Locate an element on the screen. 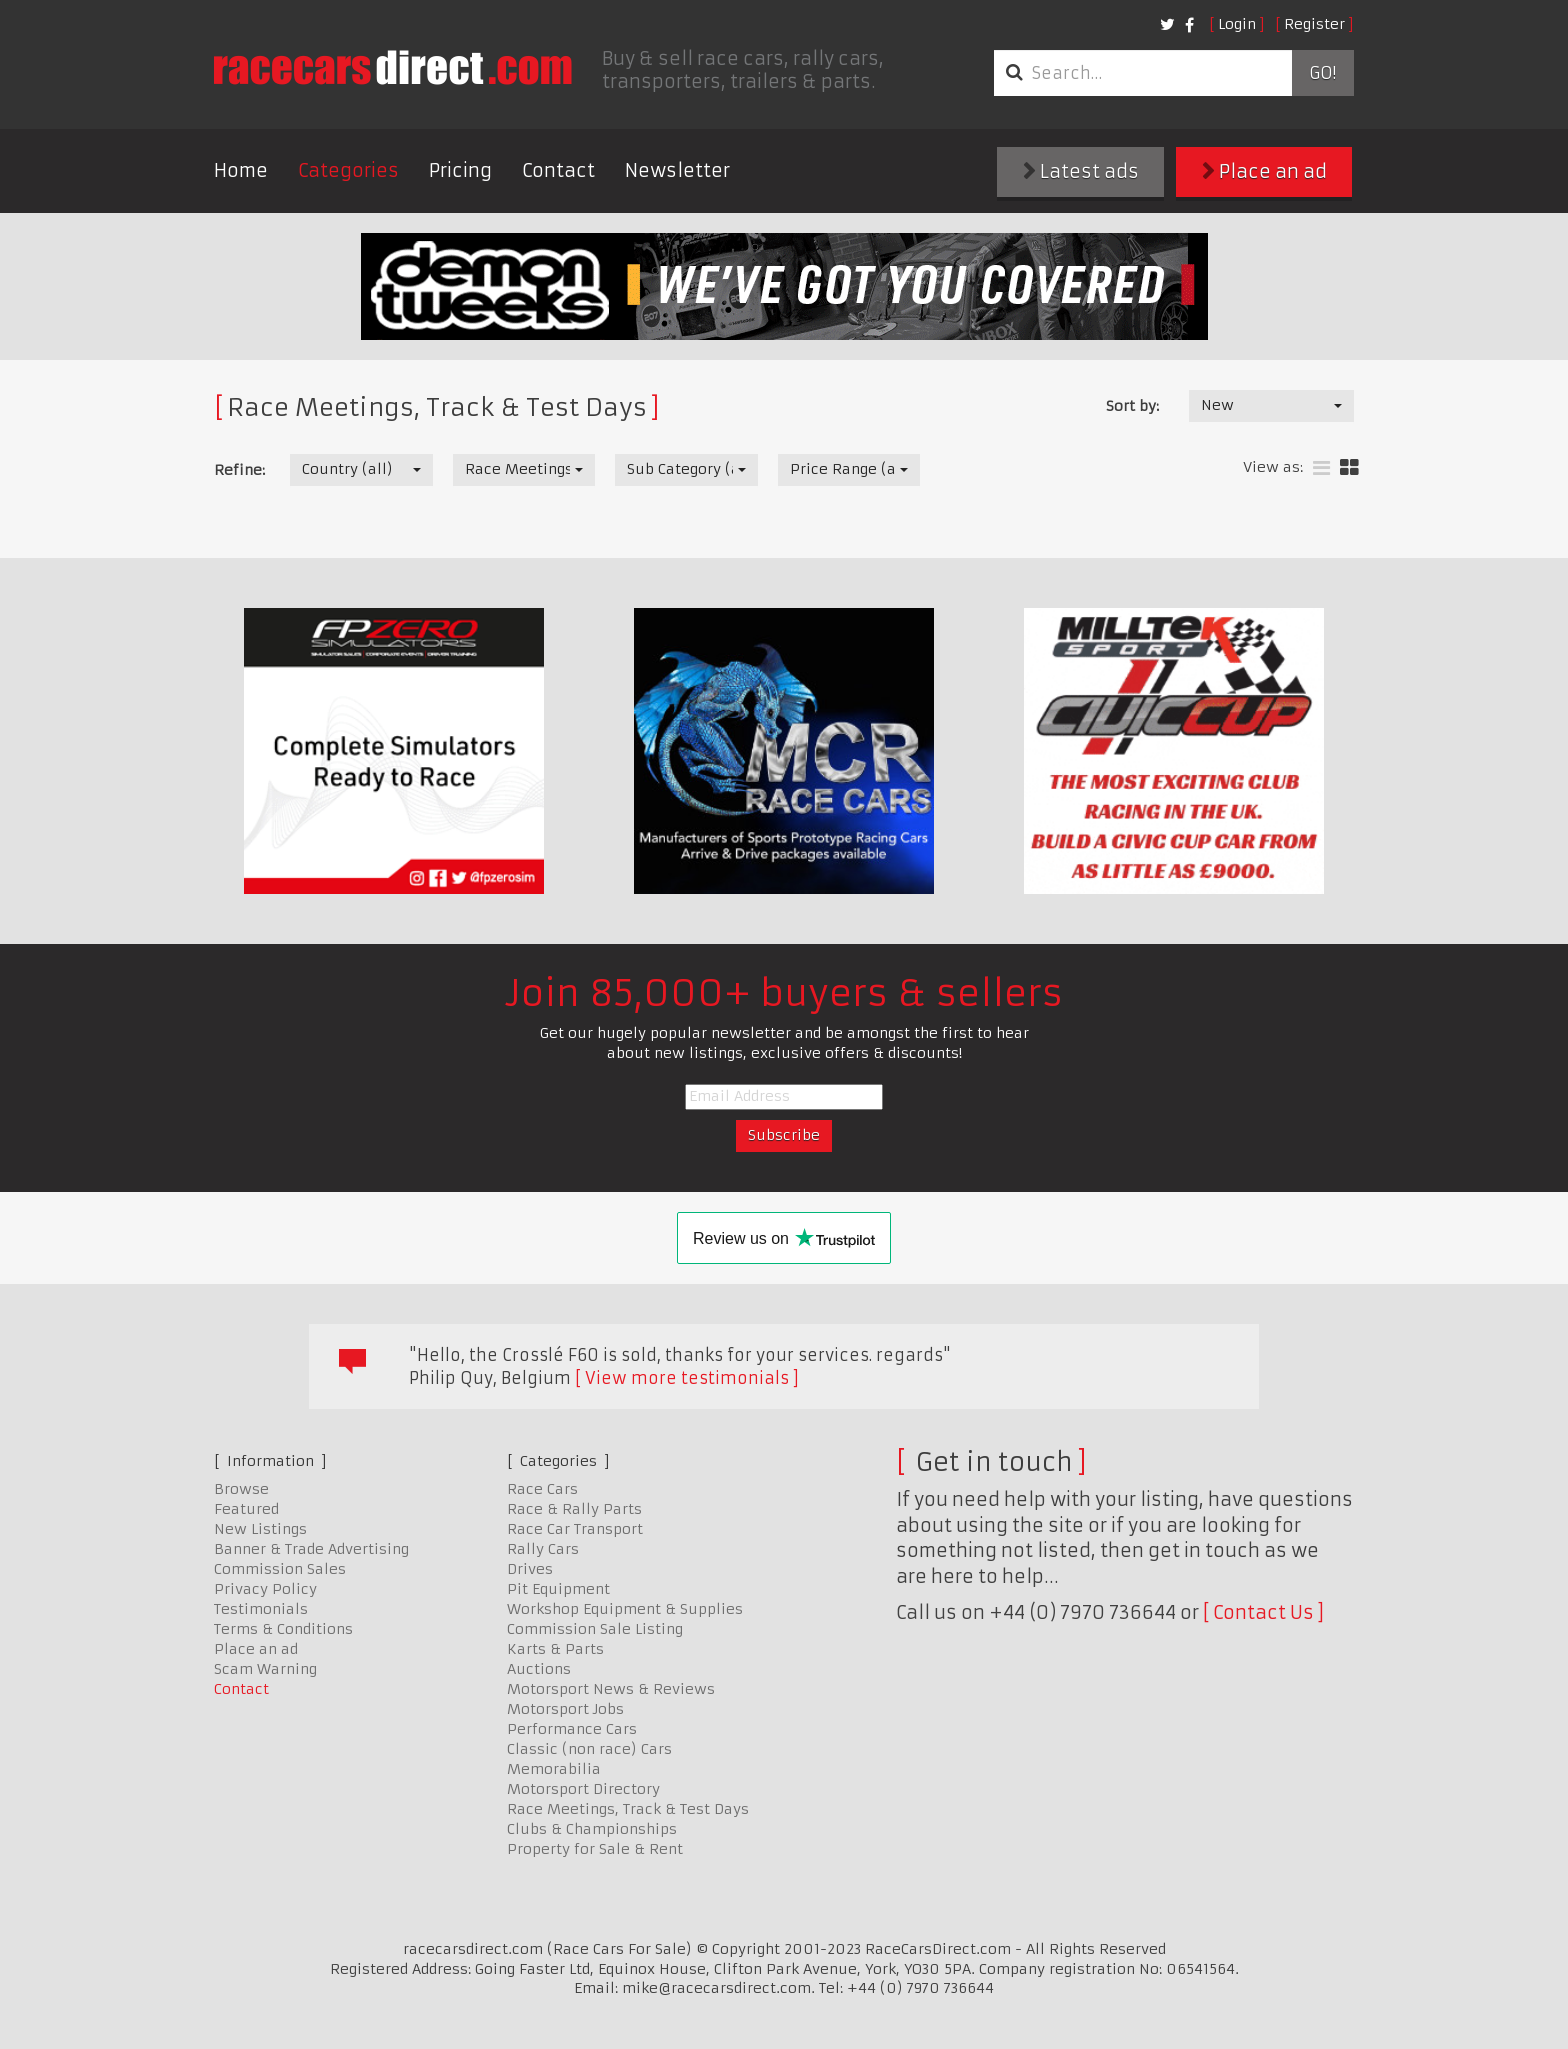 The height and width of the screenshot is (2049, 1568). Classic (non race) Cars is located at coordinates (589, 1749).